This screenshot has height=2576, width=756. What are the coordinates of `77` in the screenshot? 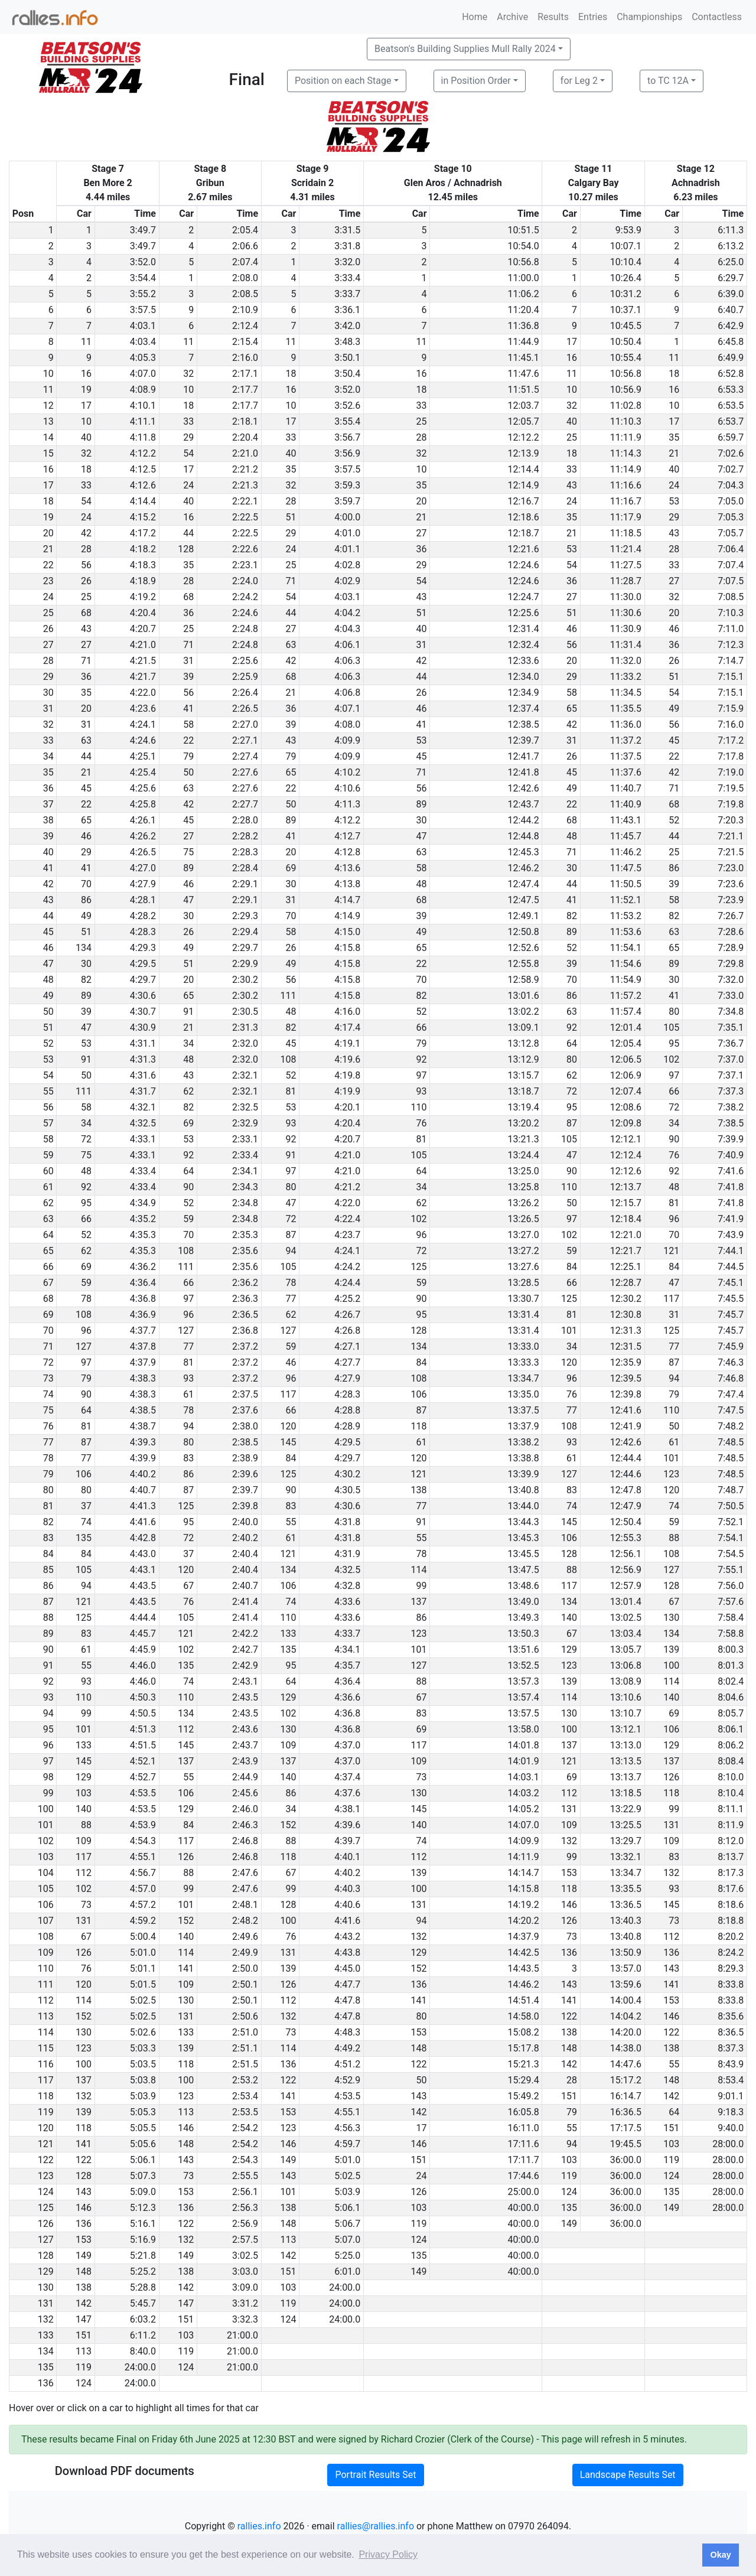 It's located at (290, 1298).